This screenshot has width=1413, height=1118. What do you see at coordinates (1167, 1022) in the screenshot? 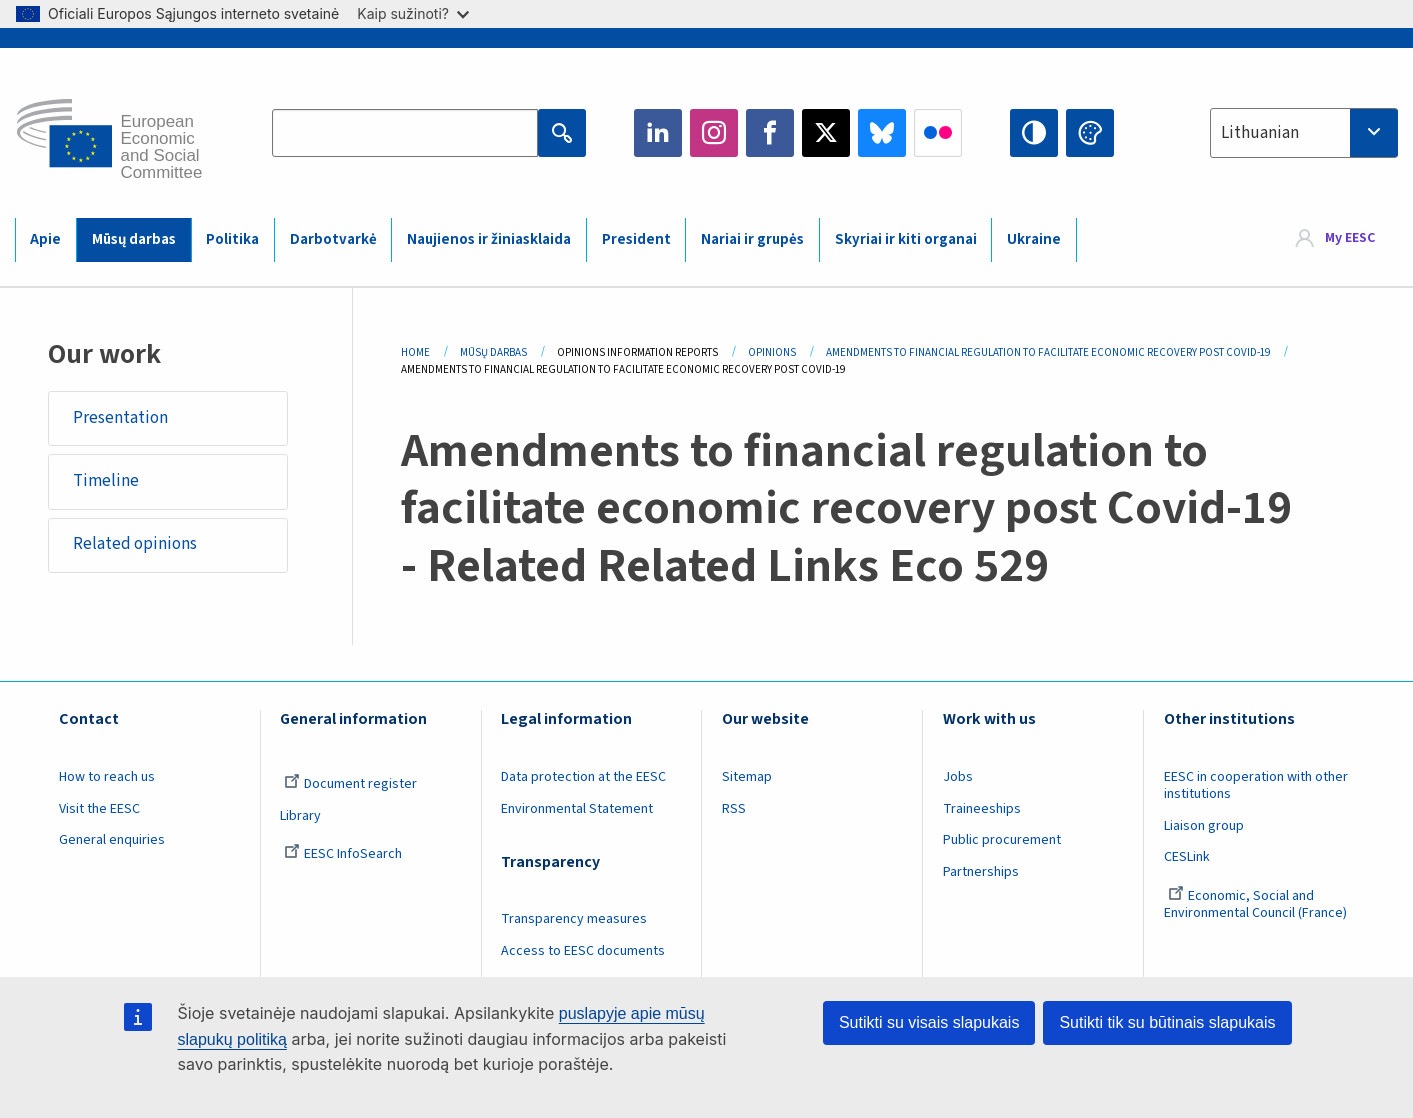
I see `Sutikti tik su būtinais slapukais` at bounding box center [1167, 1022].